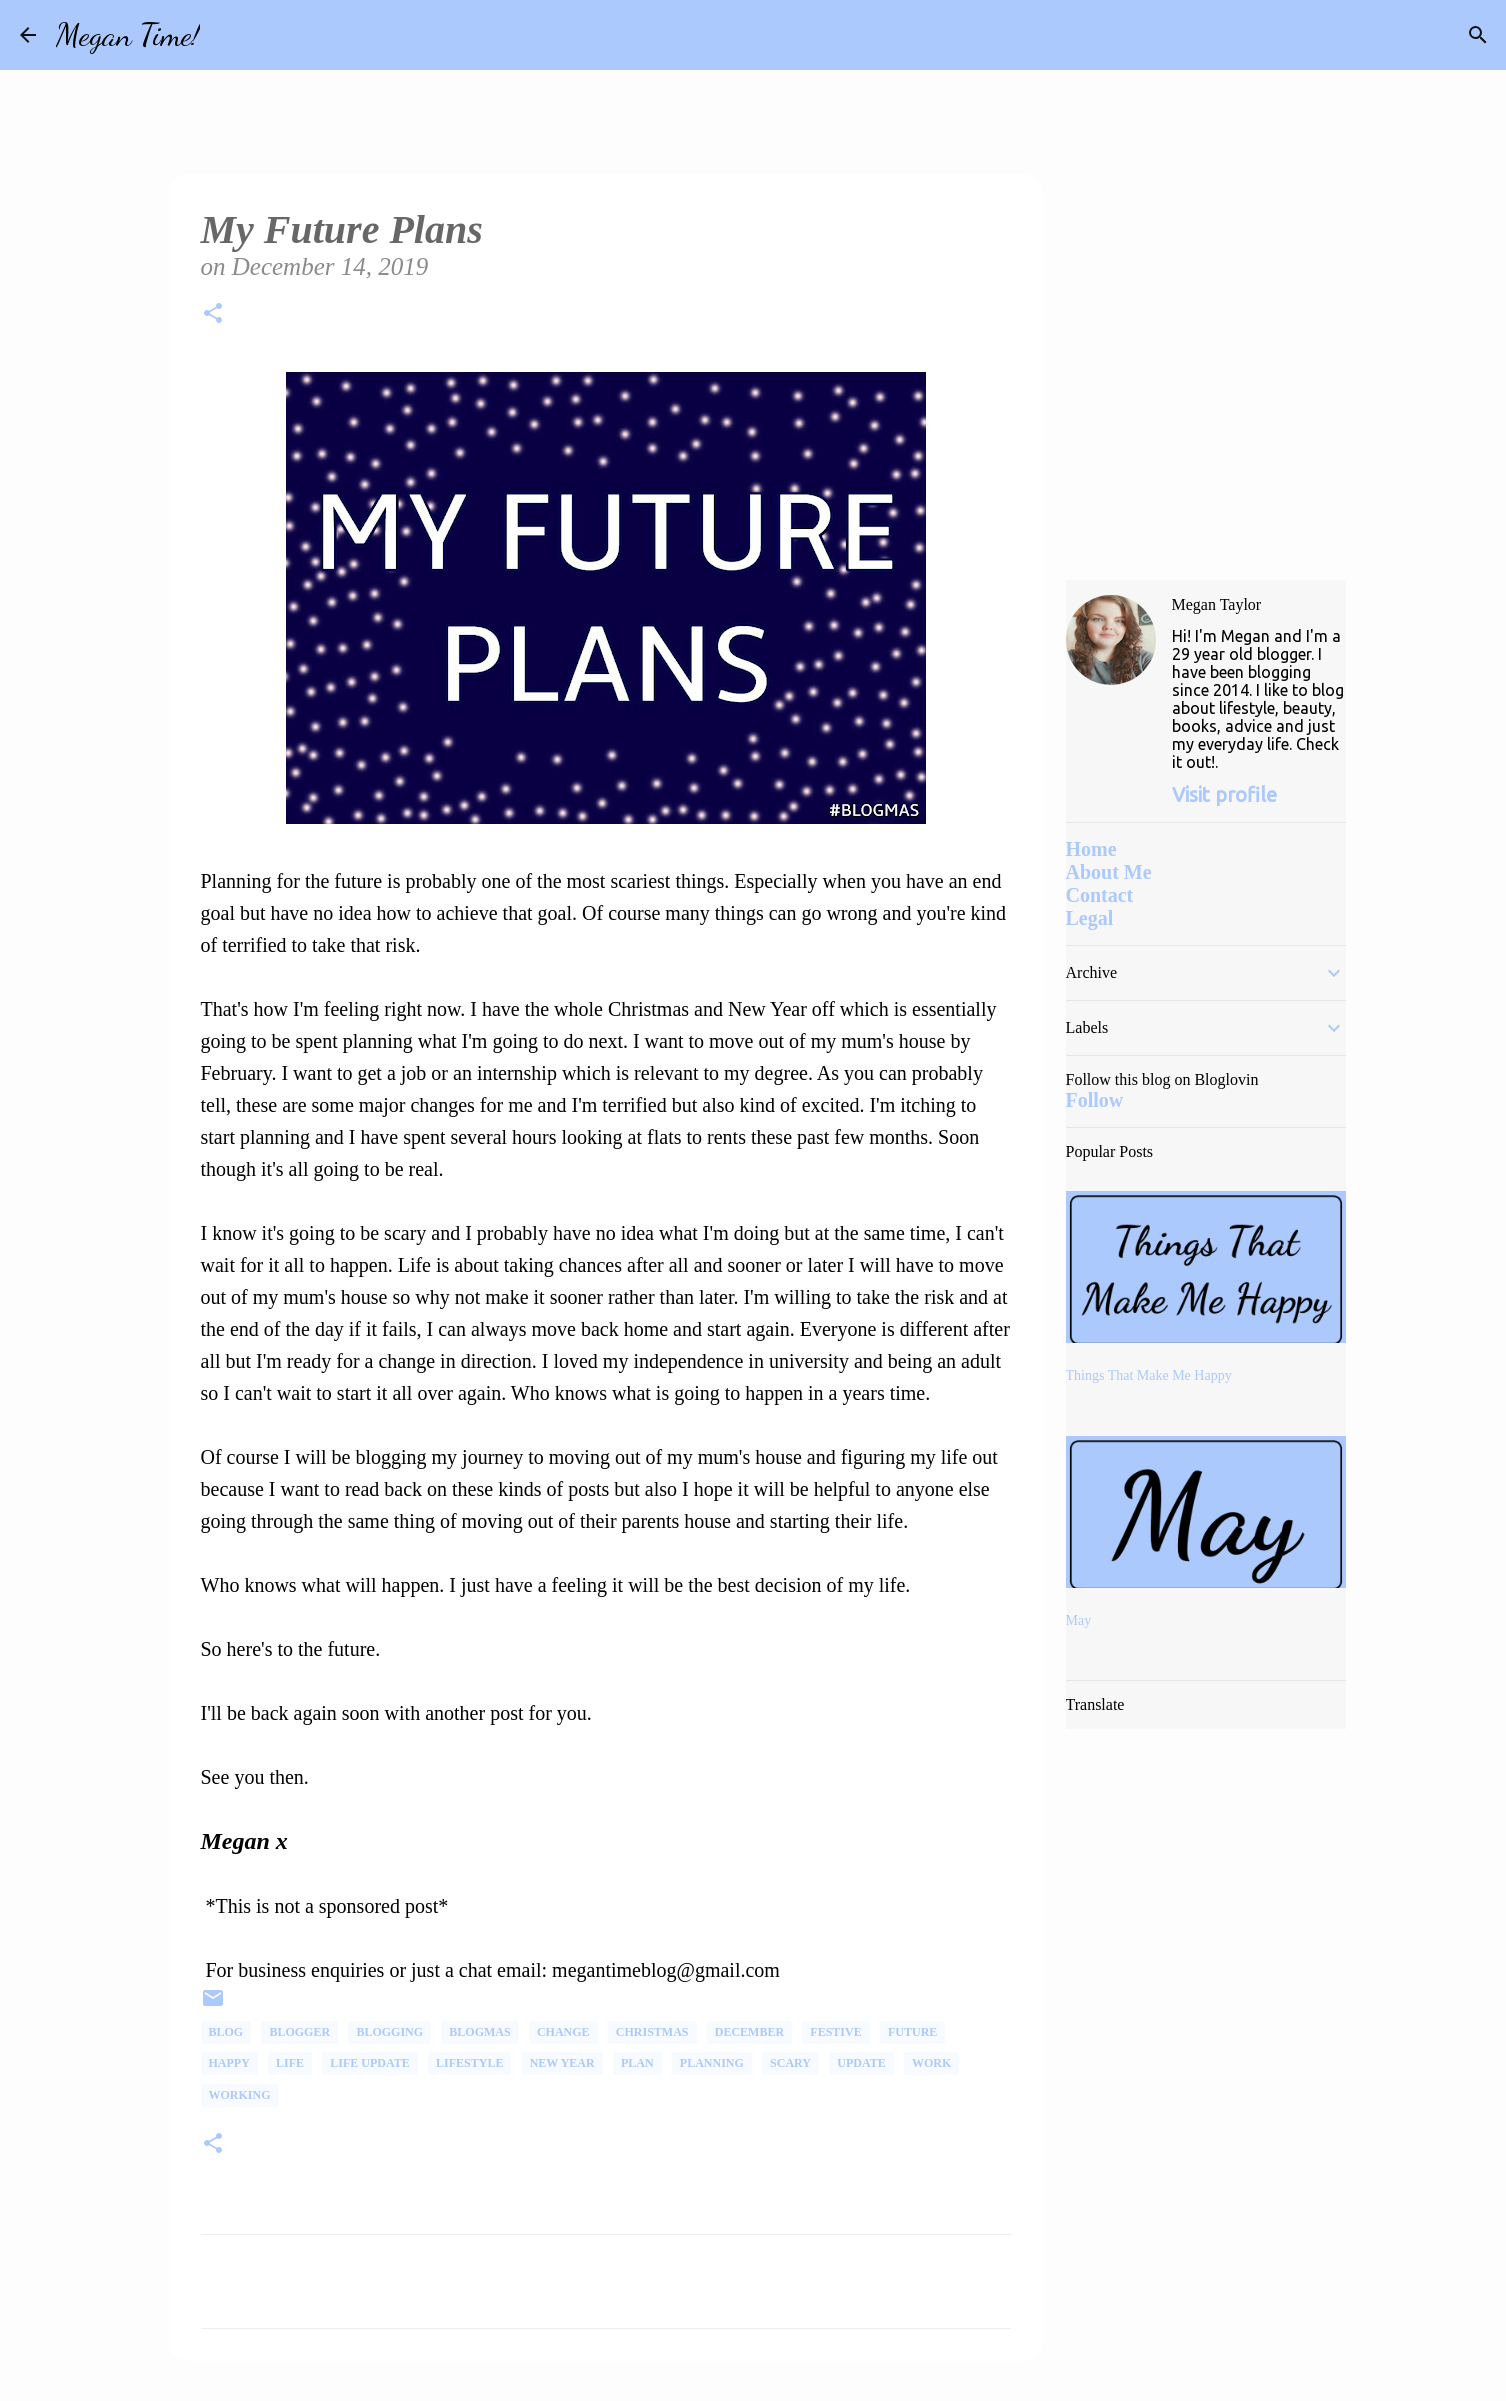 The height and width of the screenshot is (2401, 1506). Describe the element at coordinates (128, 35) in the screenshot. I see `Megan Time!` at that location.